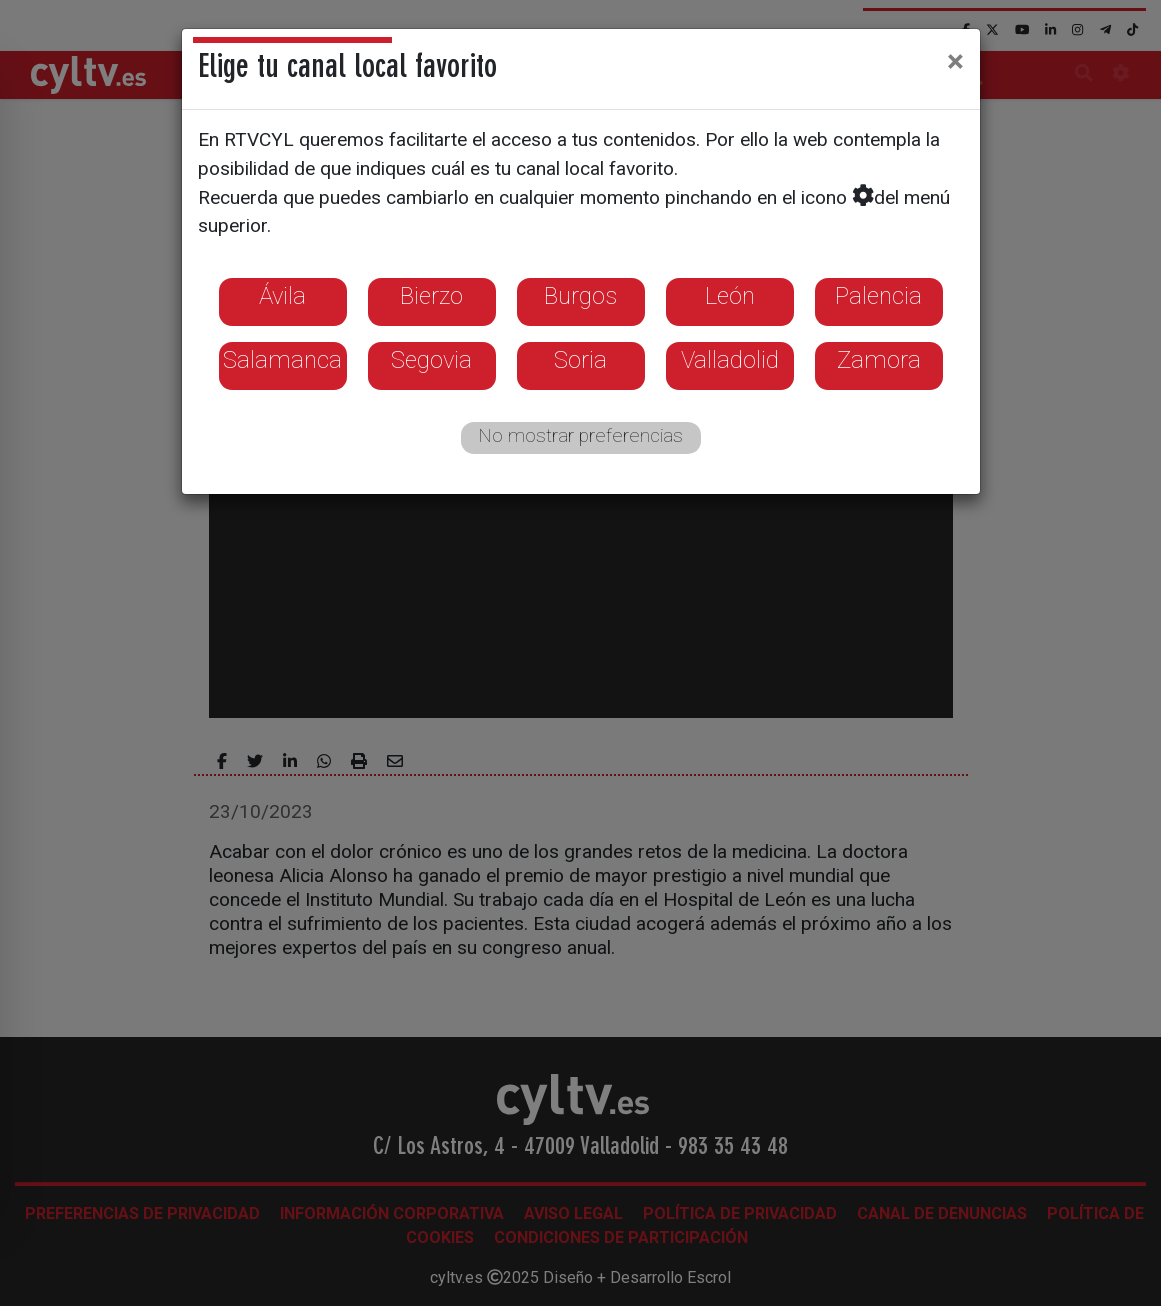 The width and height of the screenshot is (1161, 1306). I want to click on Burgos, so click(580, 296).